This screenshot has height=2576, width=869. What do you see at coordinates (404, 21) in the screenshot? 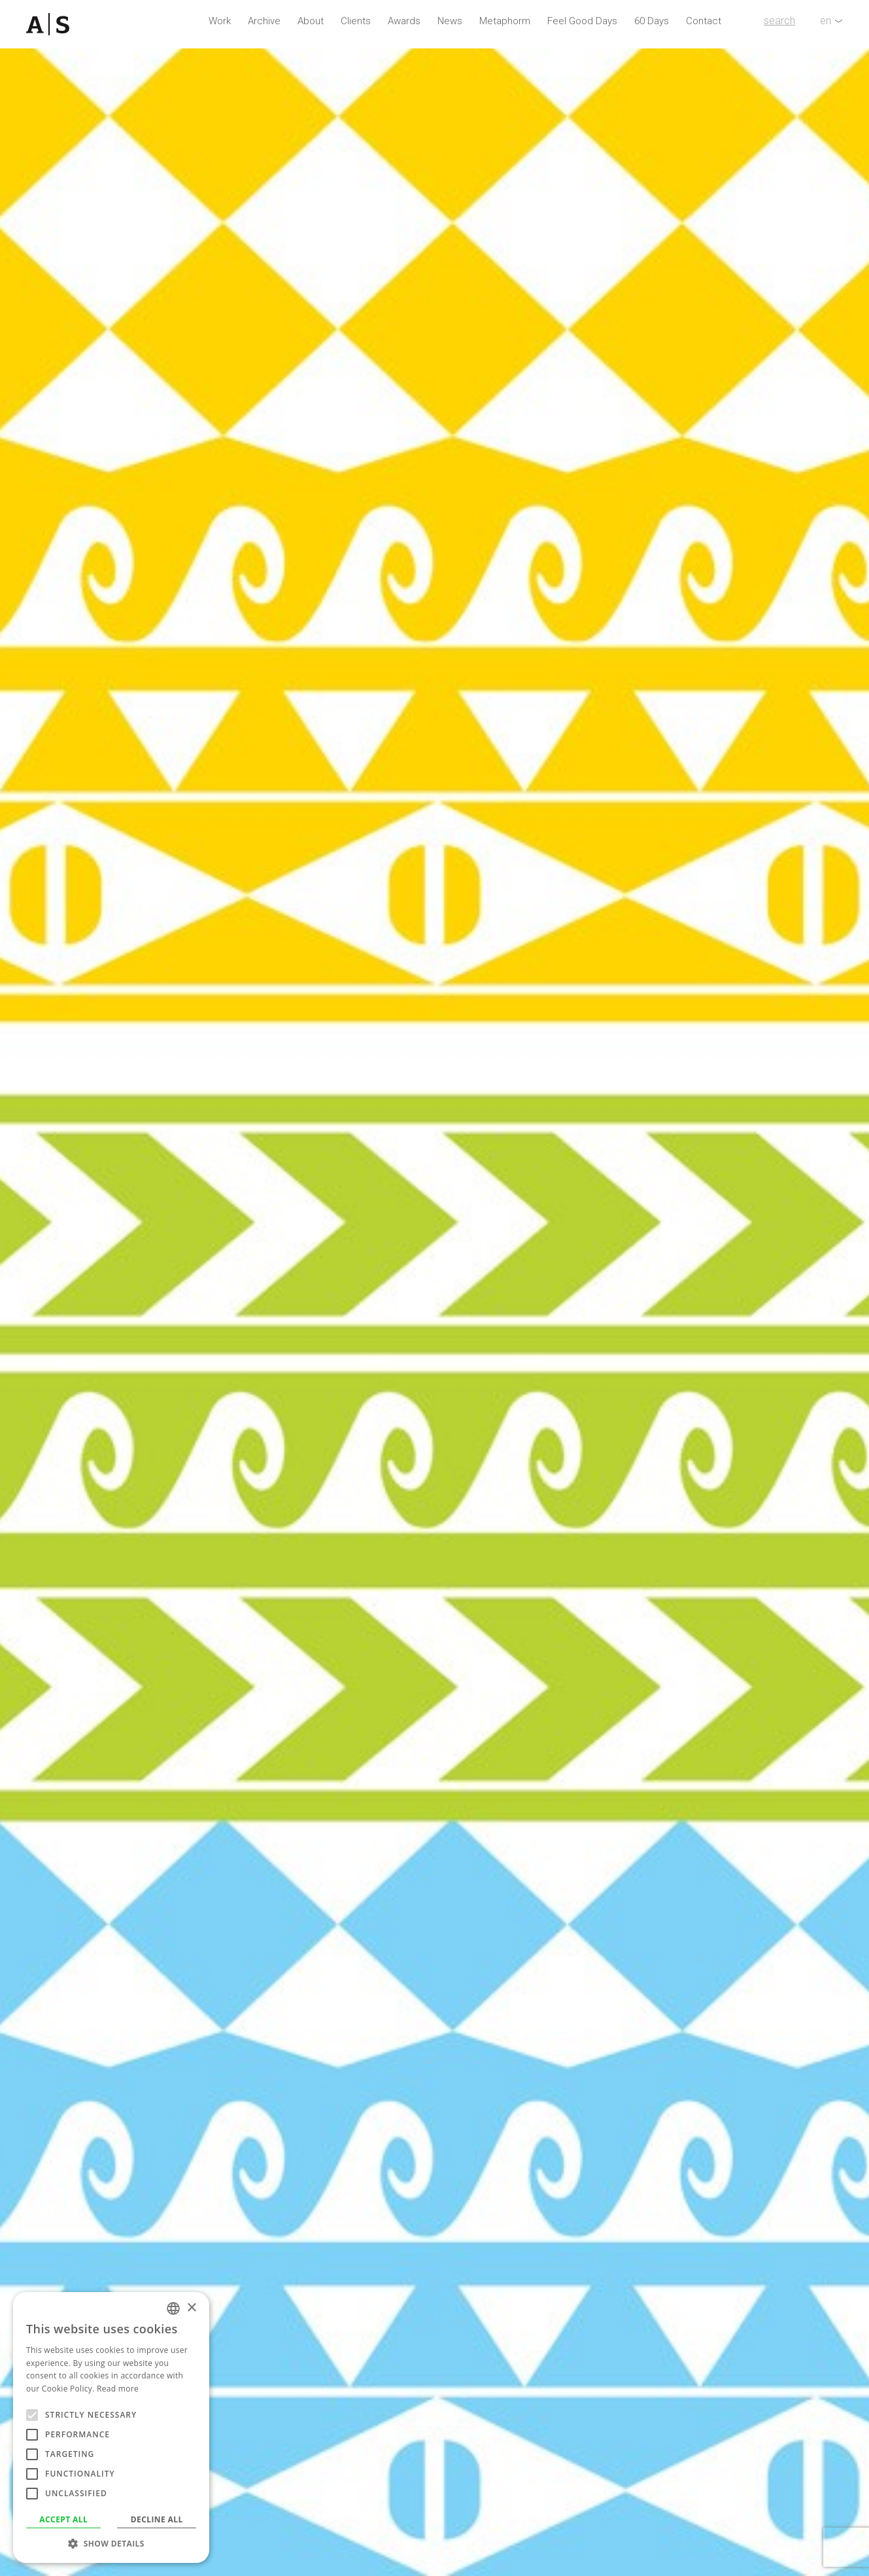
I see `Awards` at bounding box center [404, 21].